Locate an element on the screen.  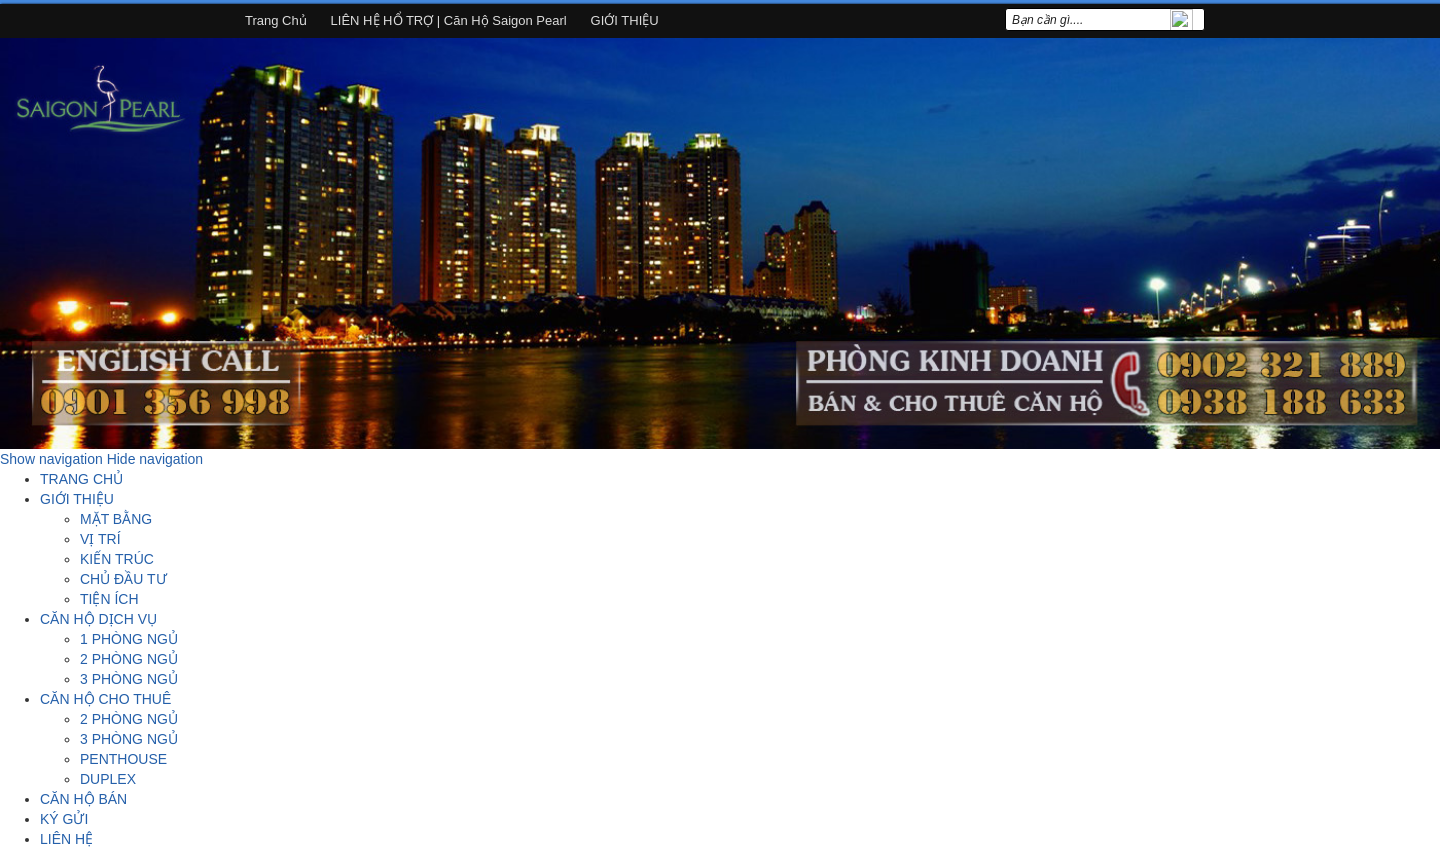
DUPLEX is located at coordinates (108, 779).